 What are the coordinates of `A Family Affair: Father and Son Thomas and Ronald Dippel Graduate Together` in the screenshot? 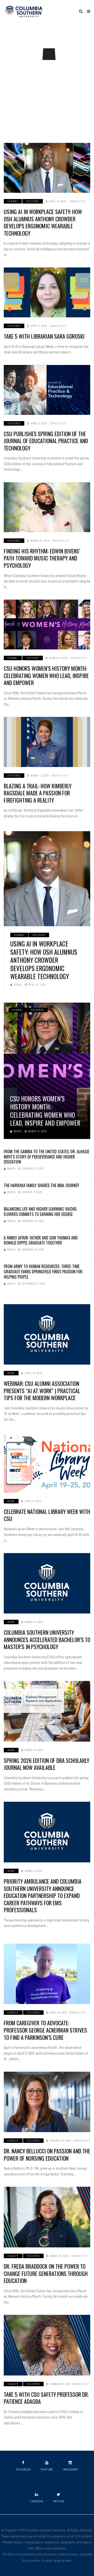 It's located at (41, 1240).